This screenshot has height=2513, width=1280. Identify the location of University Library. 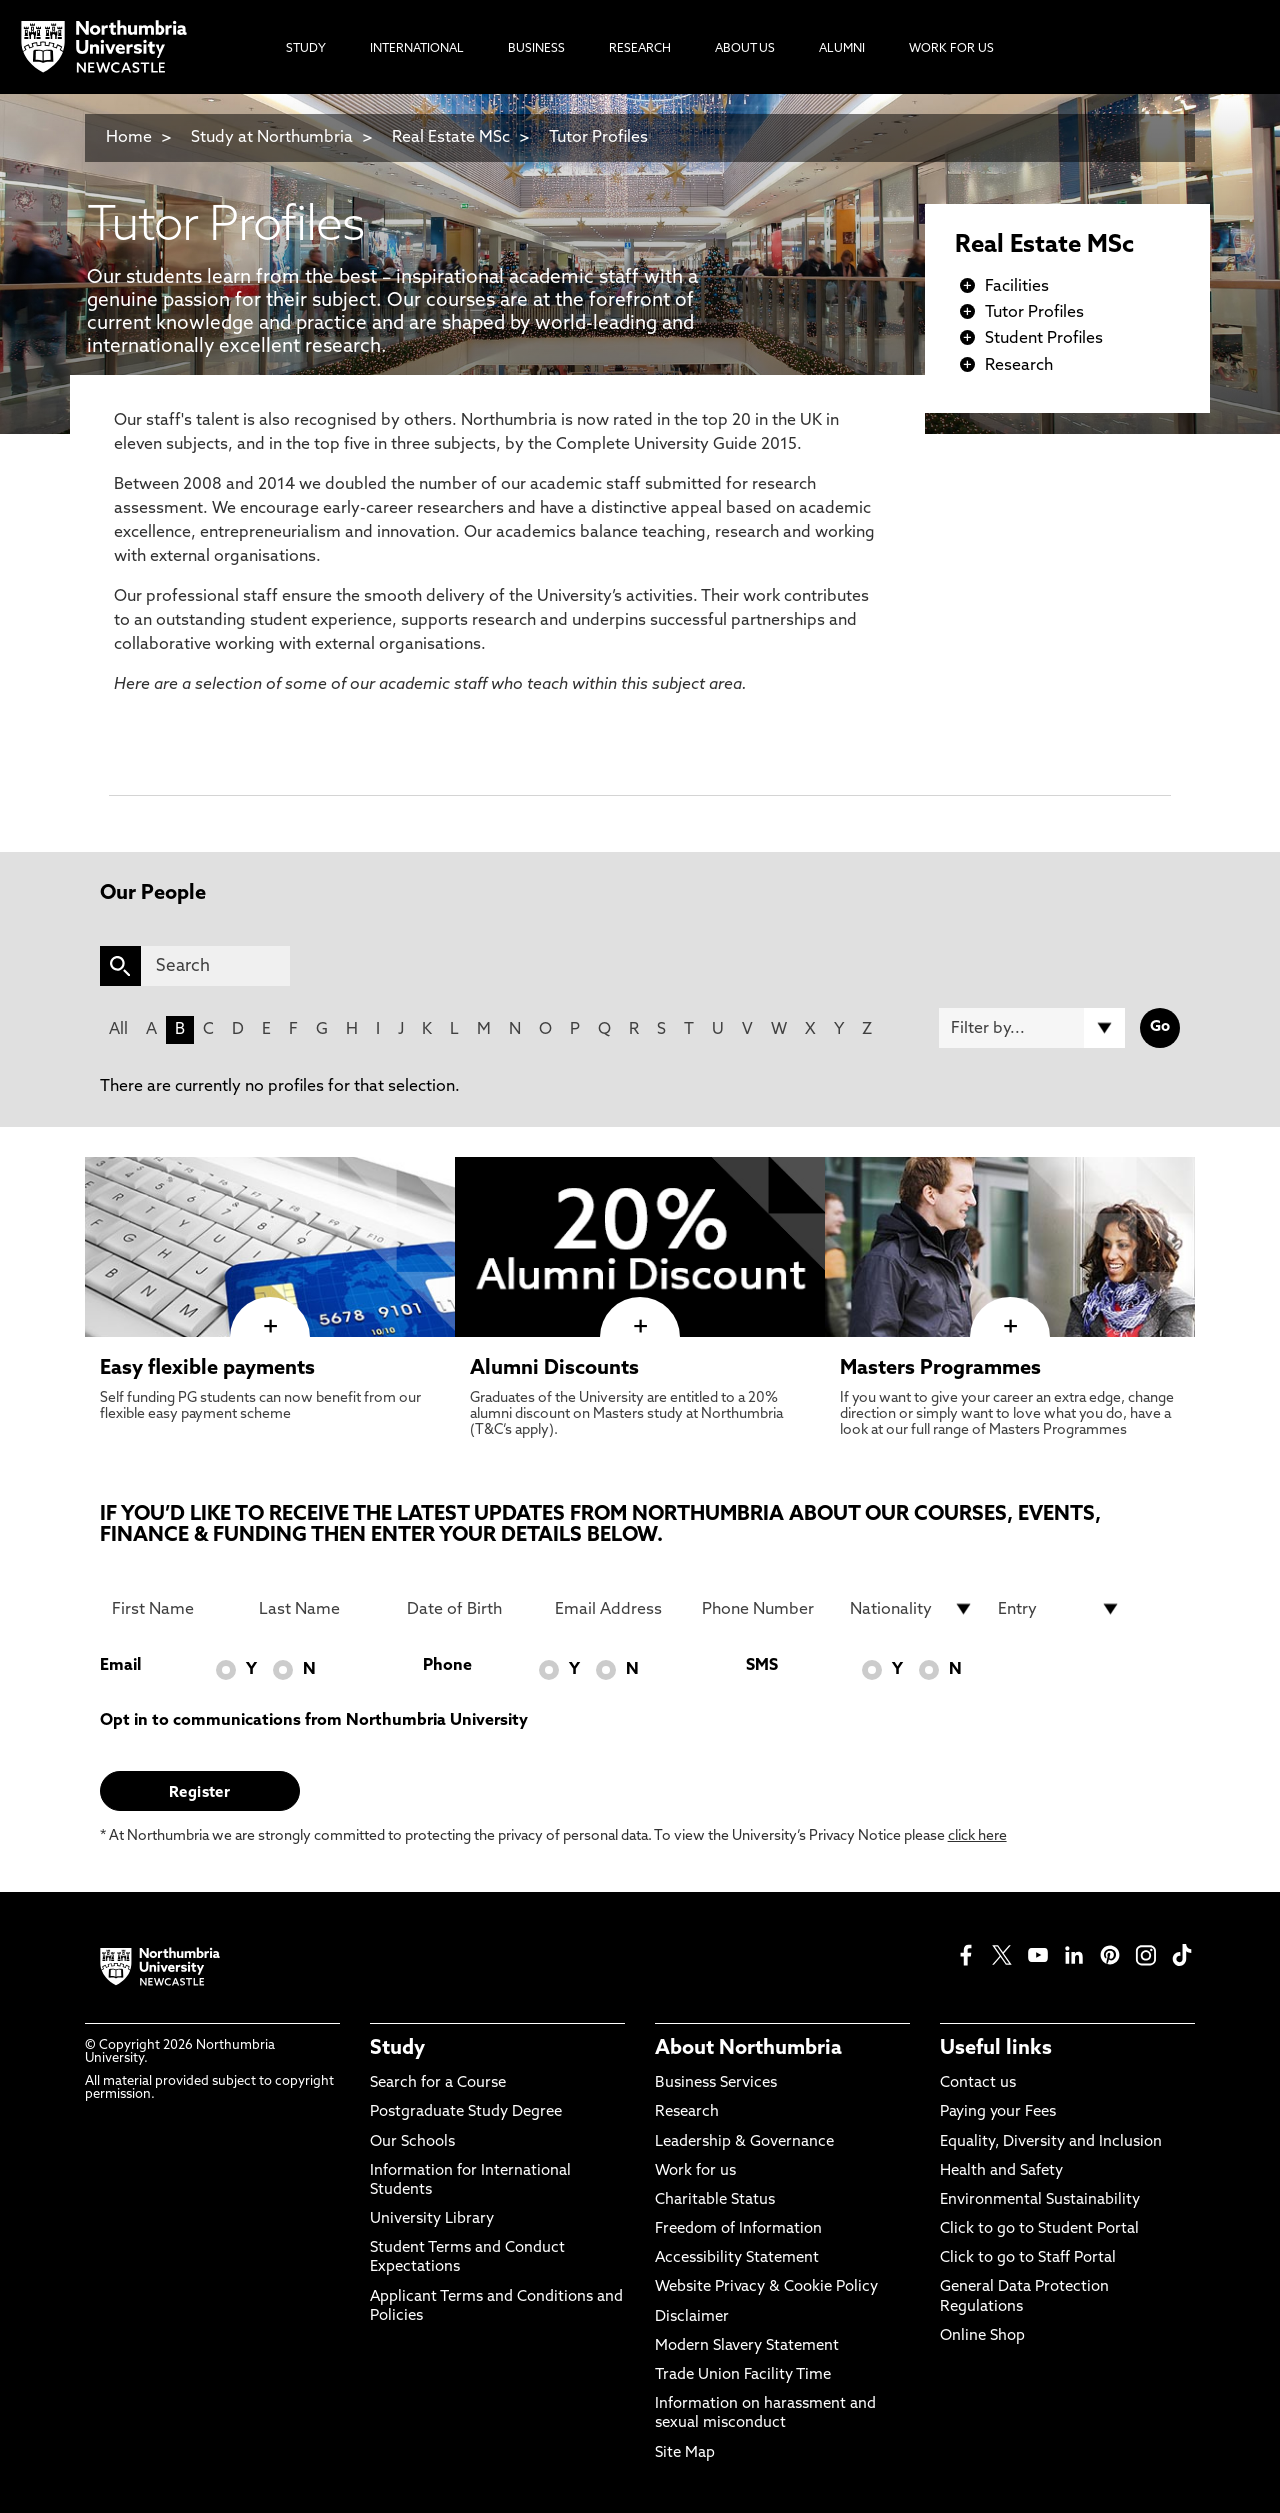
(432, 2219).